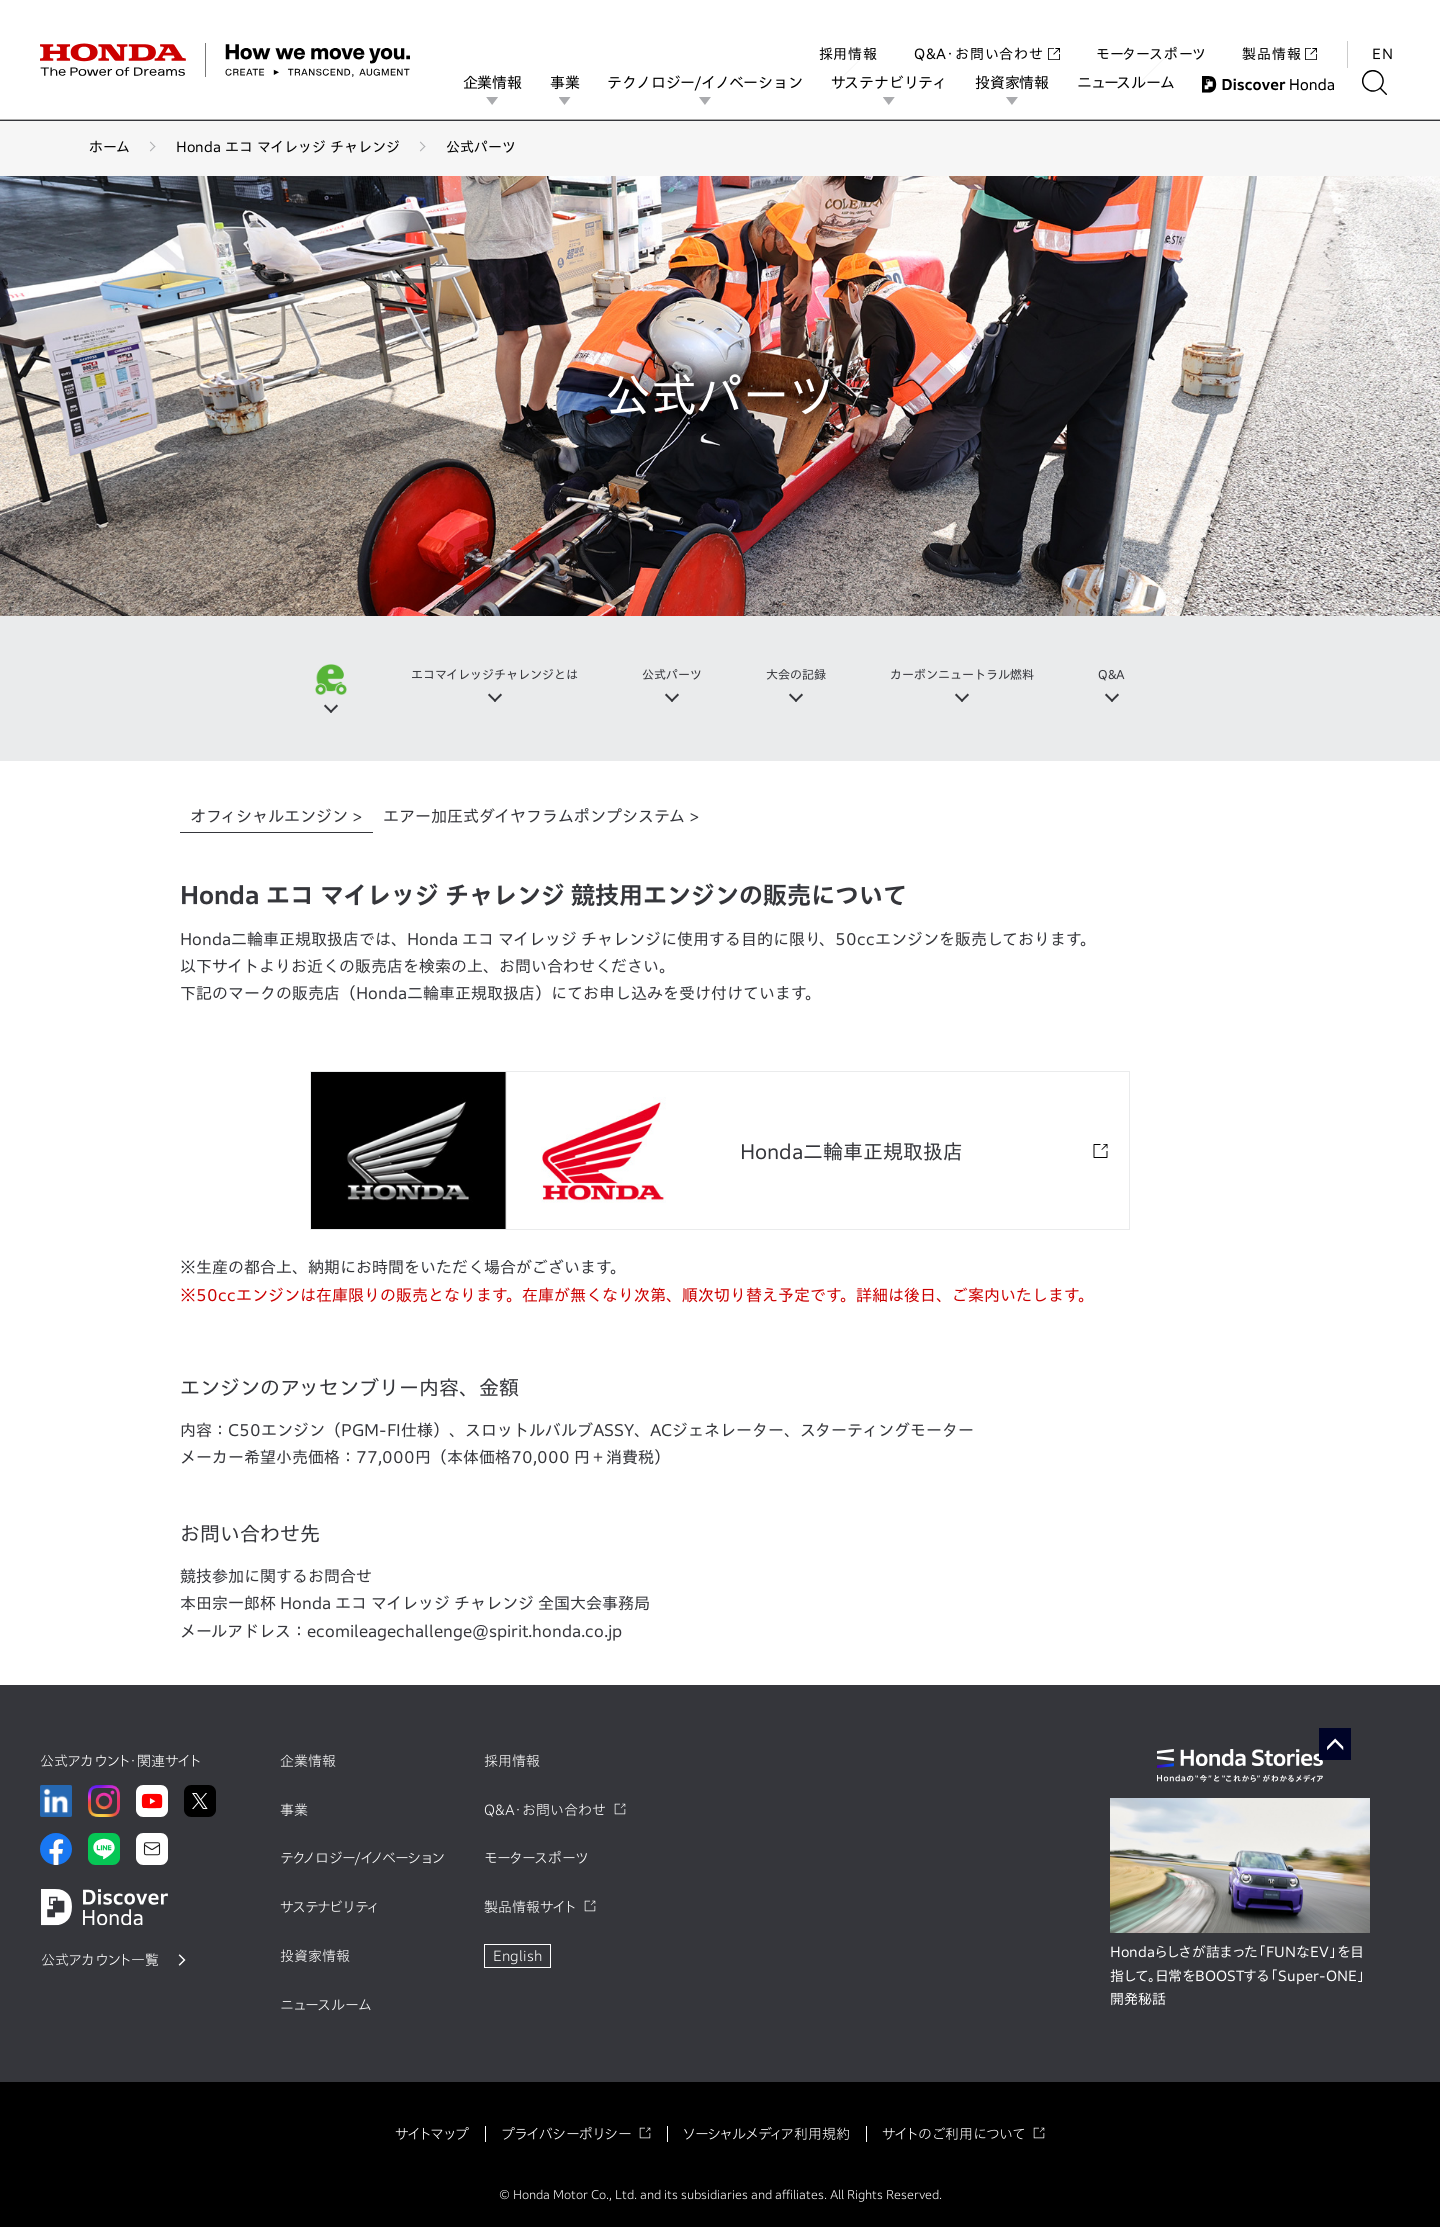 The image size is (1440, 2227). I want to click on モータースポーツ, so click(1151, 34).